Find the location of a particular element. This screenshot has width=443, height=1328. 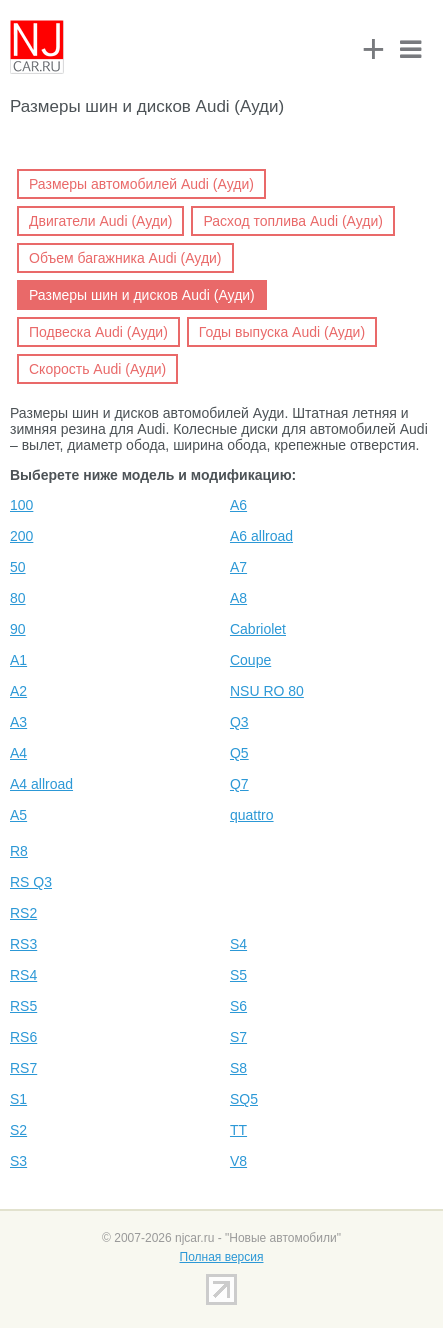

Скорость Audi (Ауди) is located at coordinates (97, 369).